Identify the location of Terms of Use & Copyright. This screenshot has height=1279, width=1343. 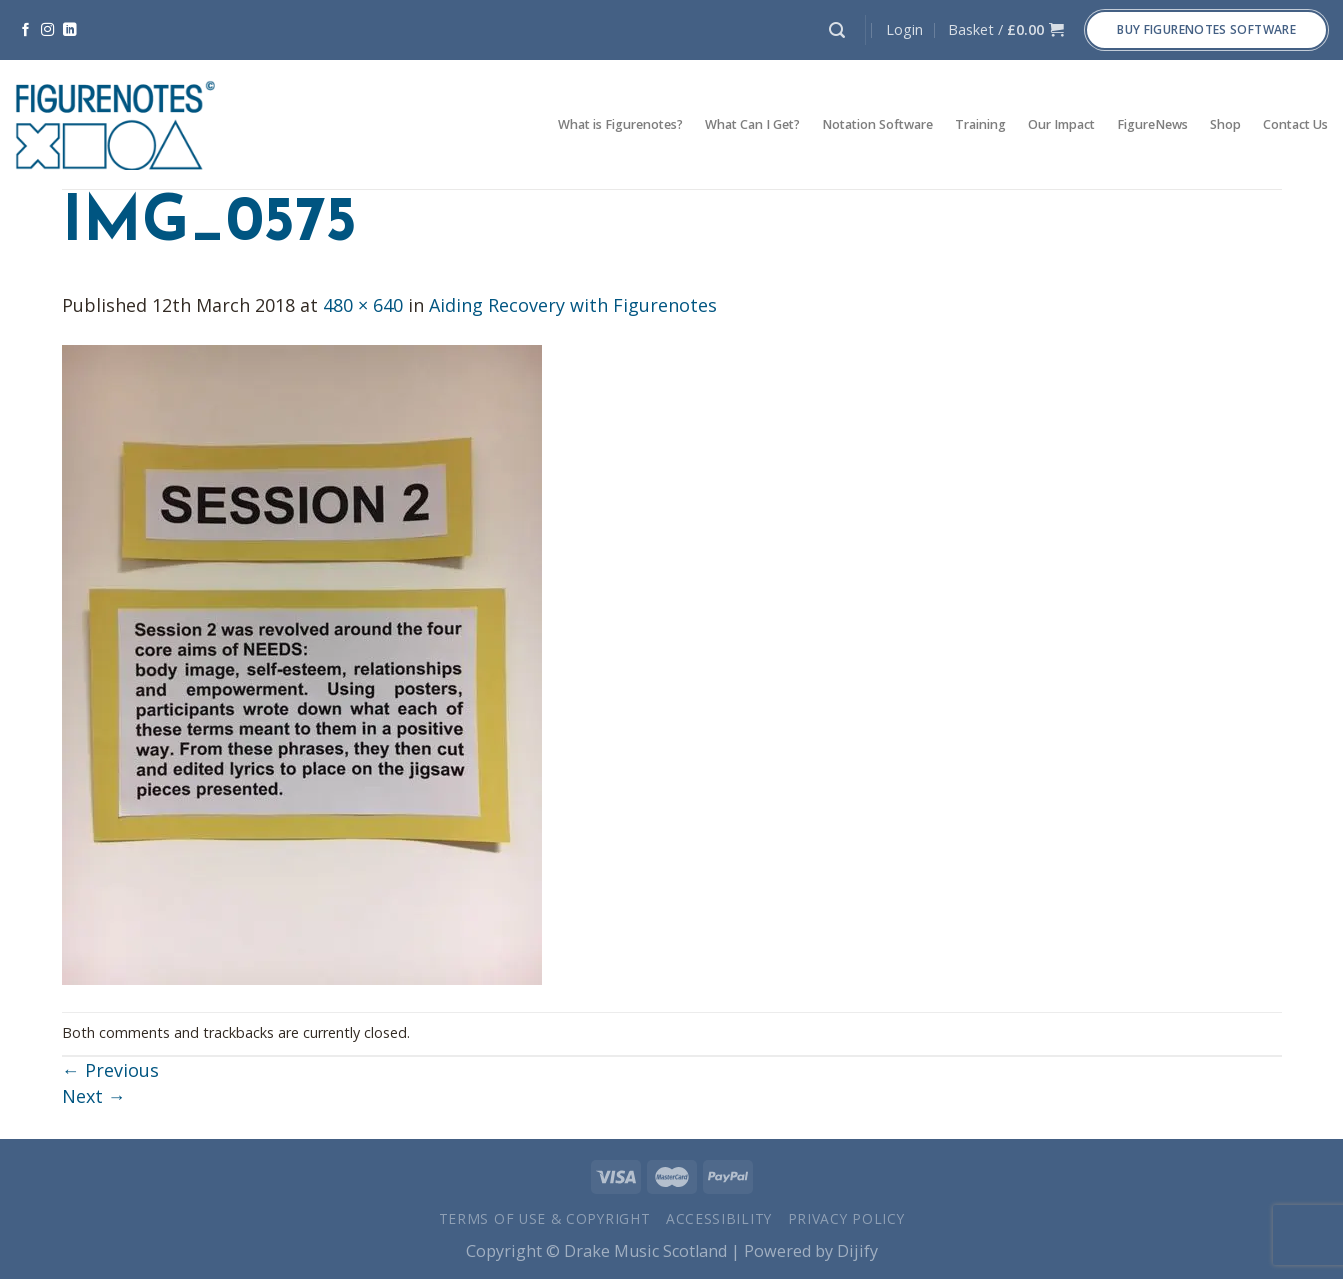
(545, 1218).